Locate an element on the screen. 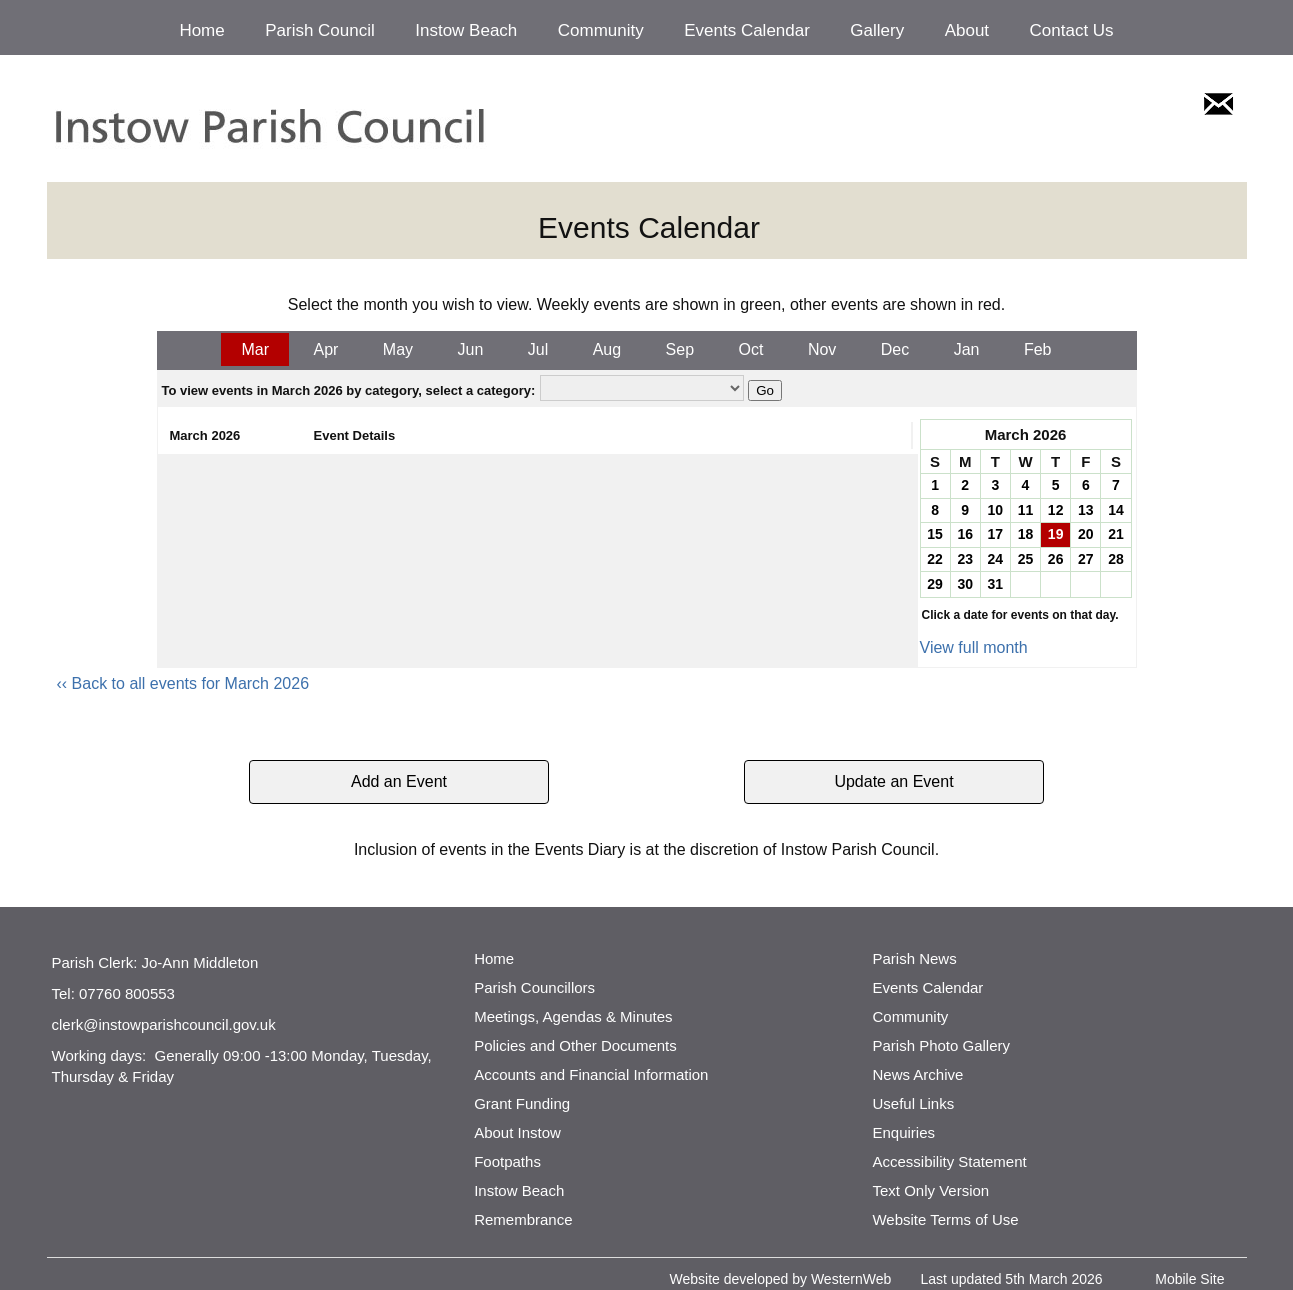  27 is located at coordinates (1086, 559).